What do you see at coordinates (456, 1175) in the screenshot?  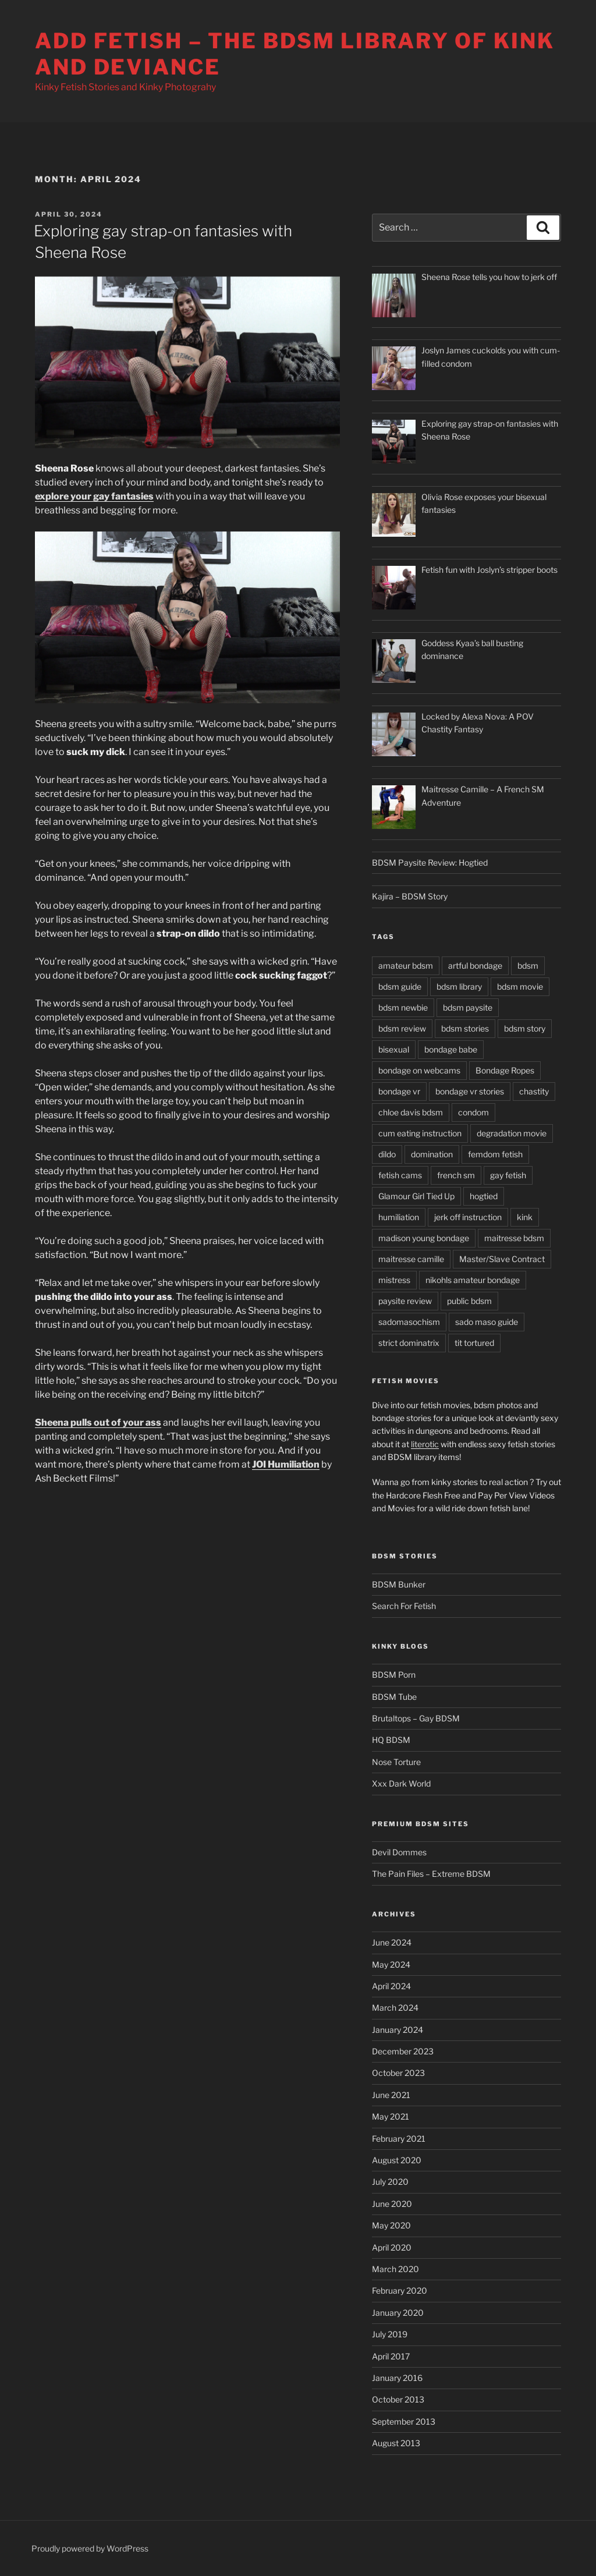 I see `french sm` at bounding box center [456, 1175].